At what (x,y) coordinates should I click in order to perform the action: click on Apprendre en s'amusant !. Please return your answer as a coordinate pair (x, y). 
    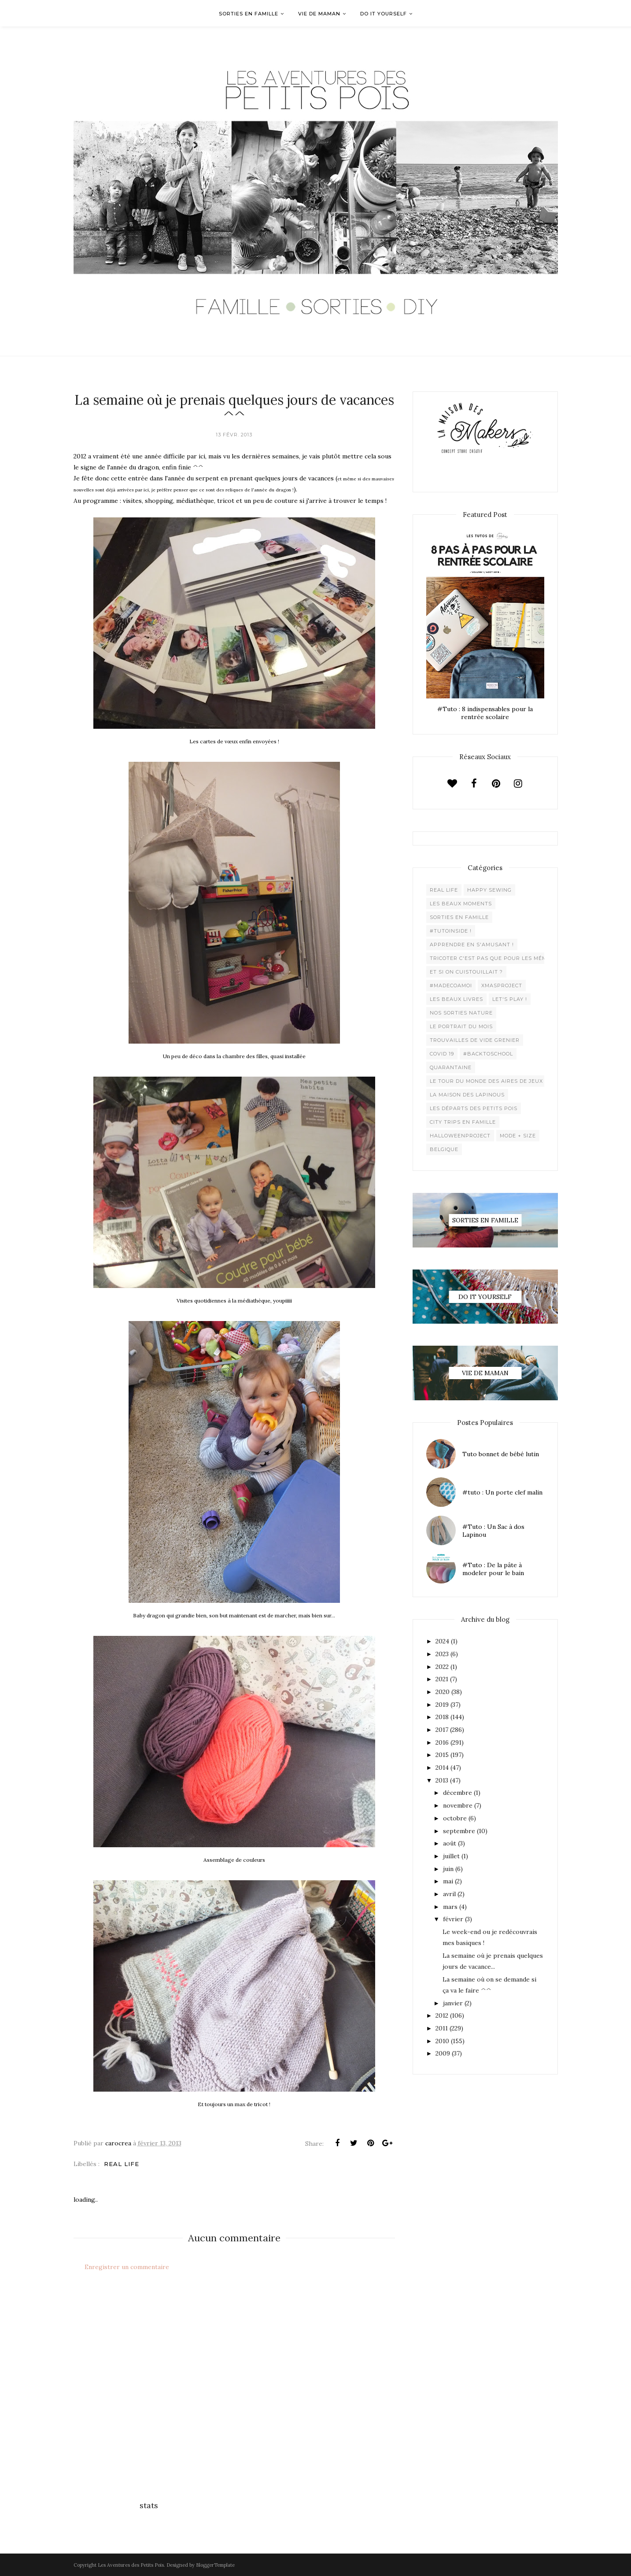
    Looking at the image, I should click on (472, 944).